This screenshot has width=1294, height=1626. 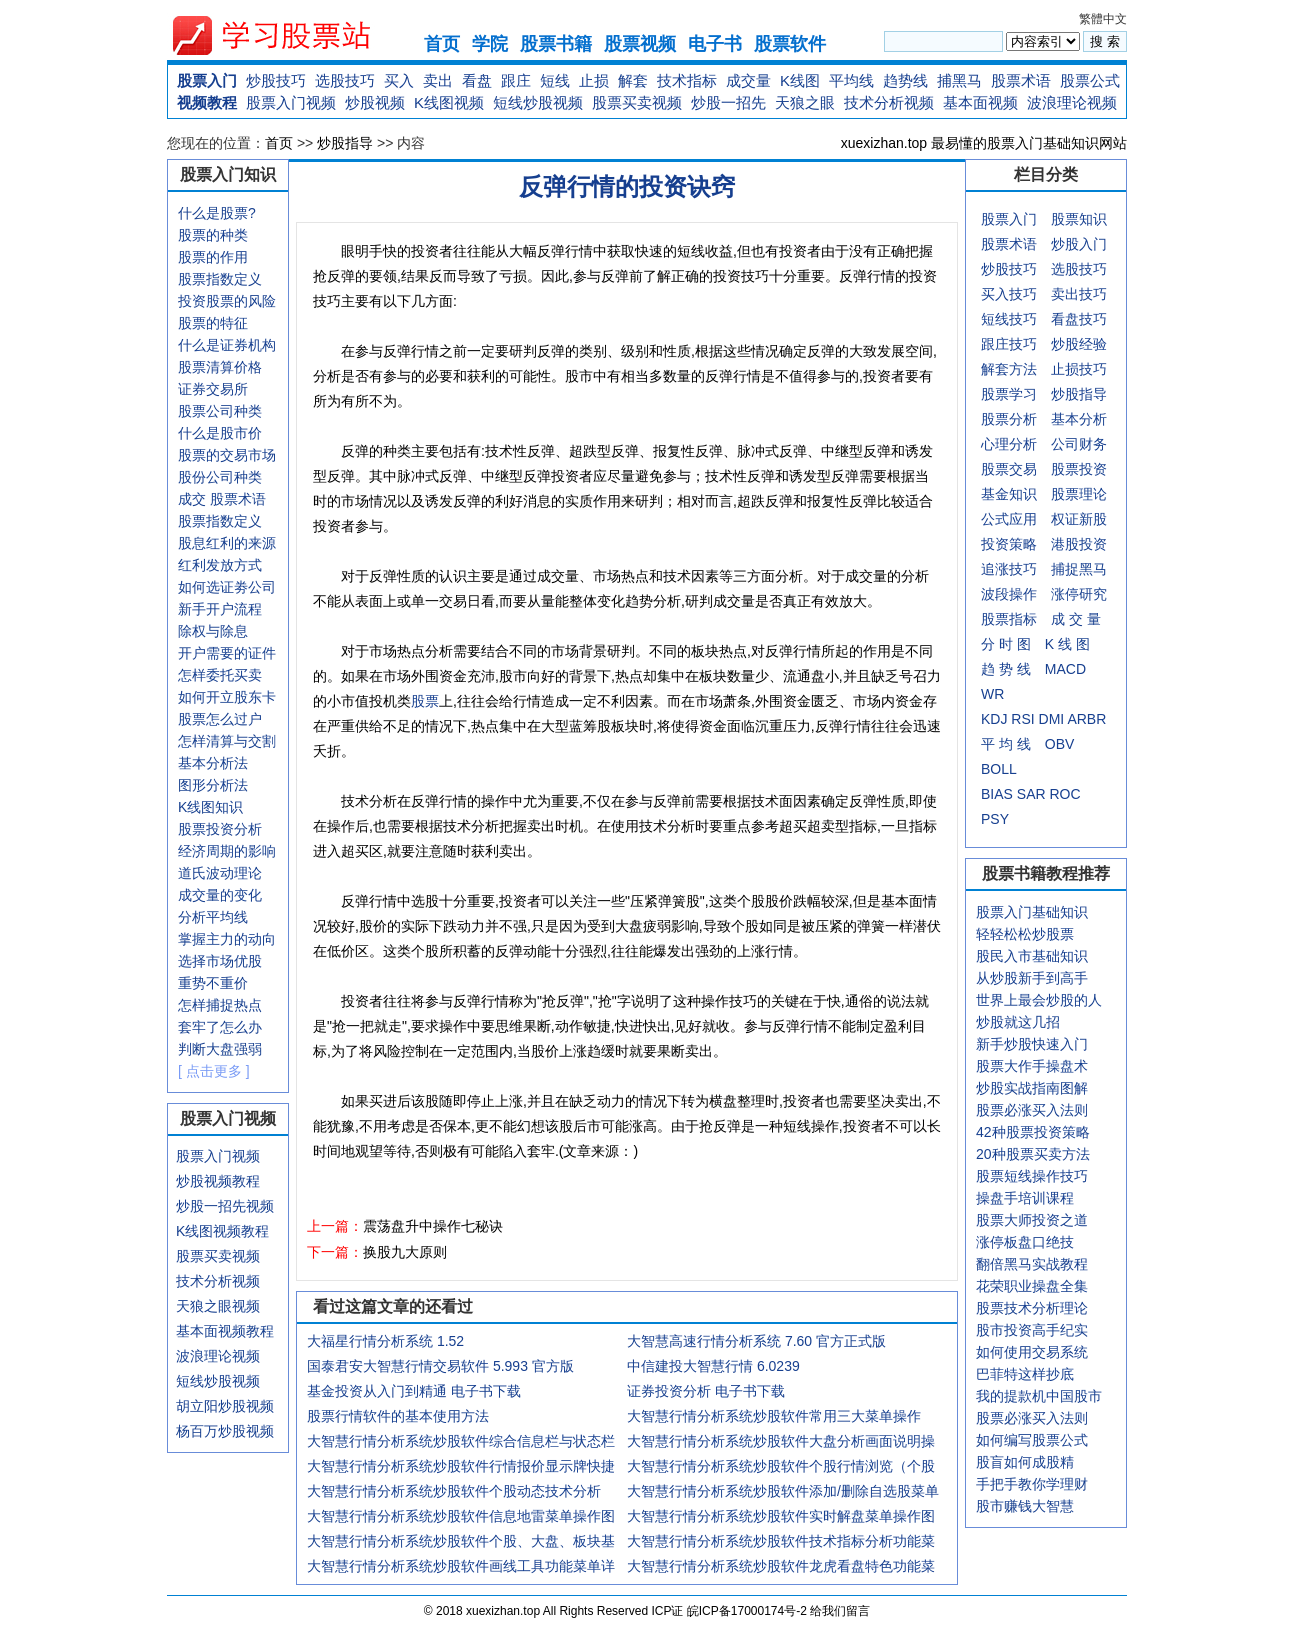 I want to click on 股市投资高手纪实, so click(x=1032, y=1330).